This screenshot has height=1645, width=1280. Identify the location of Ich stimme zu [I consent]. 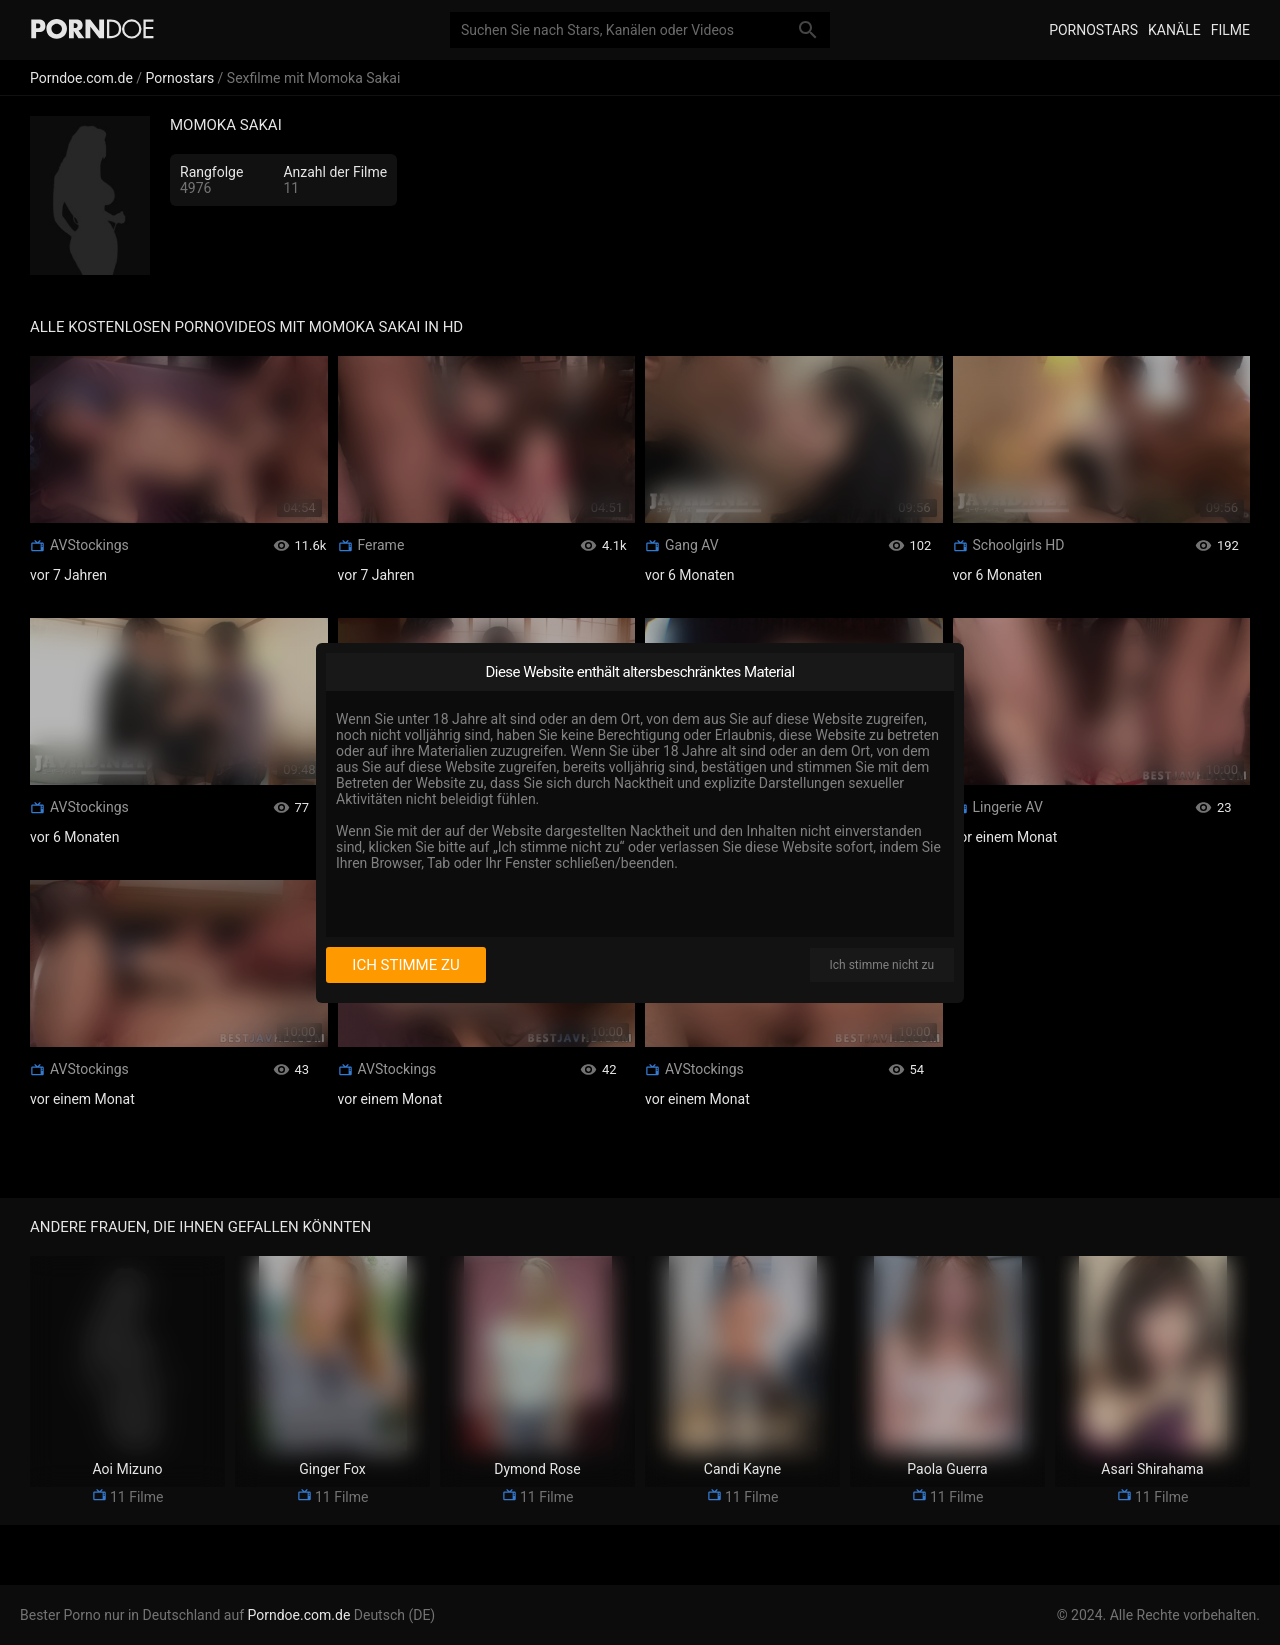
(405, 965).